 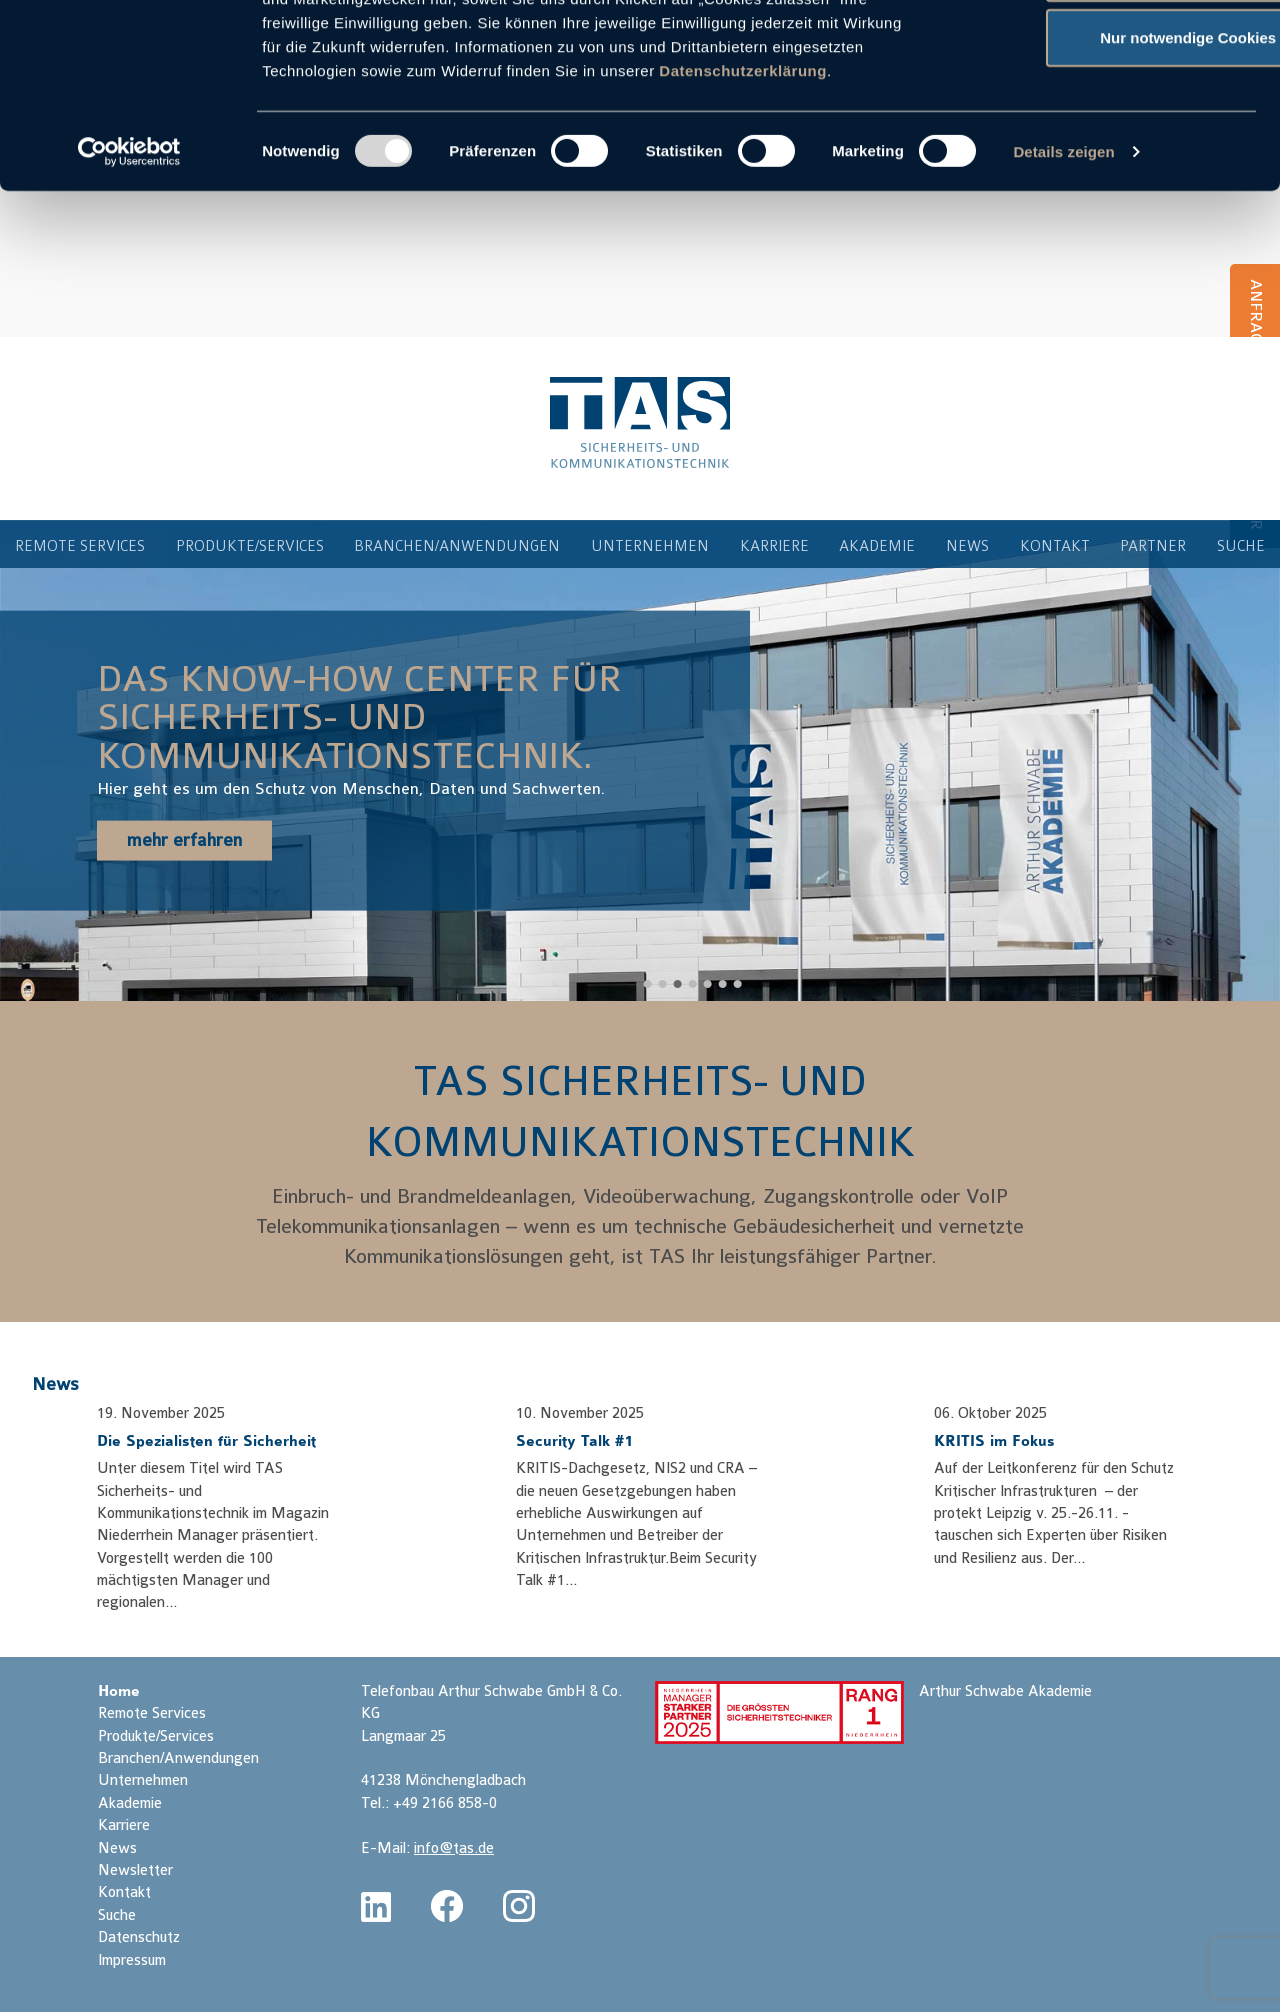 What do you see at coordinates (743, 216) in the screenshot?
I see `Datenschutzerklärung` at bounding box center [743, 216].